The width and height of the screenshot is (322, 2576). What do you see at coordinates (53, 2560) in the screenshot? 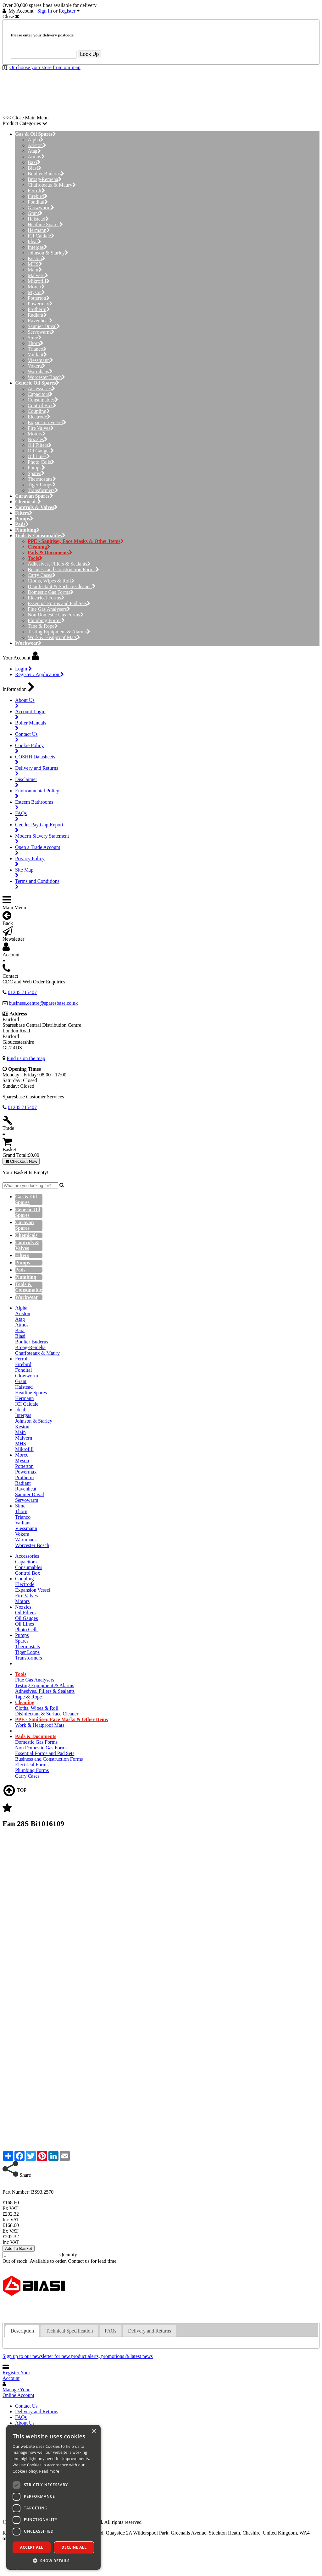
I see `[button]` at bounding box center [53, 2560].